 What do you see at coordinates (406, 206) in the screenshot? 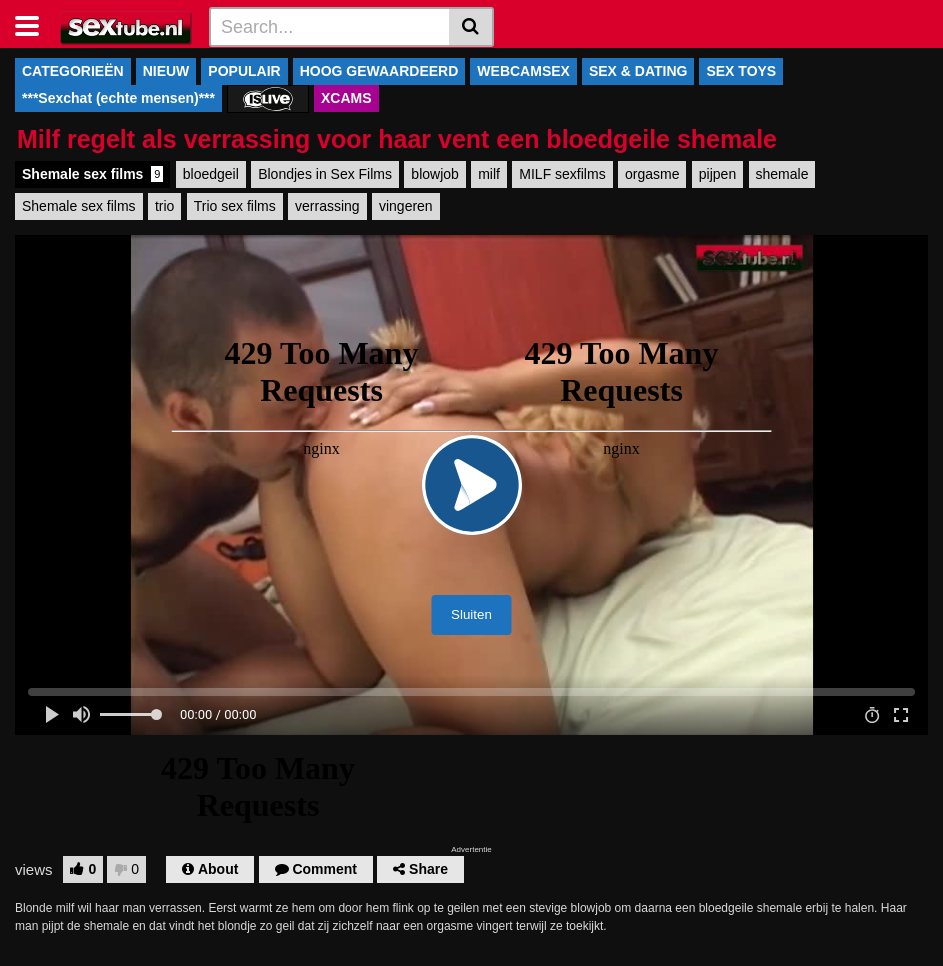
I see `vingeren` at bounding box center [406, 206].